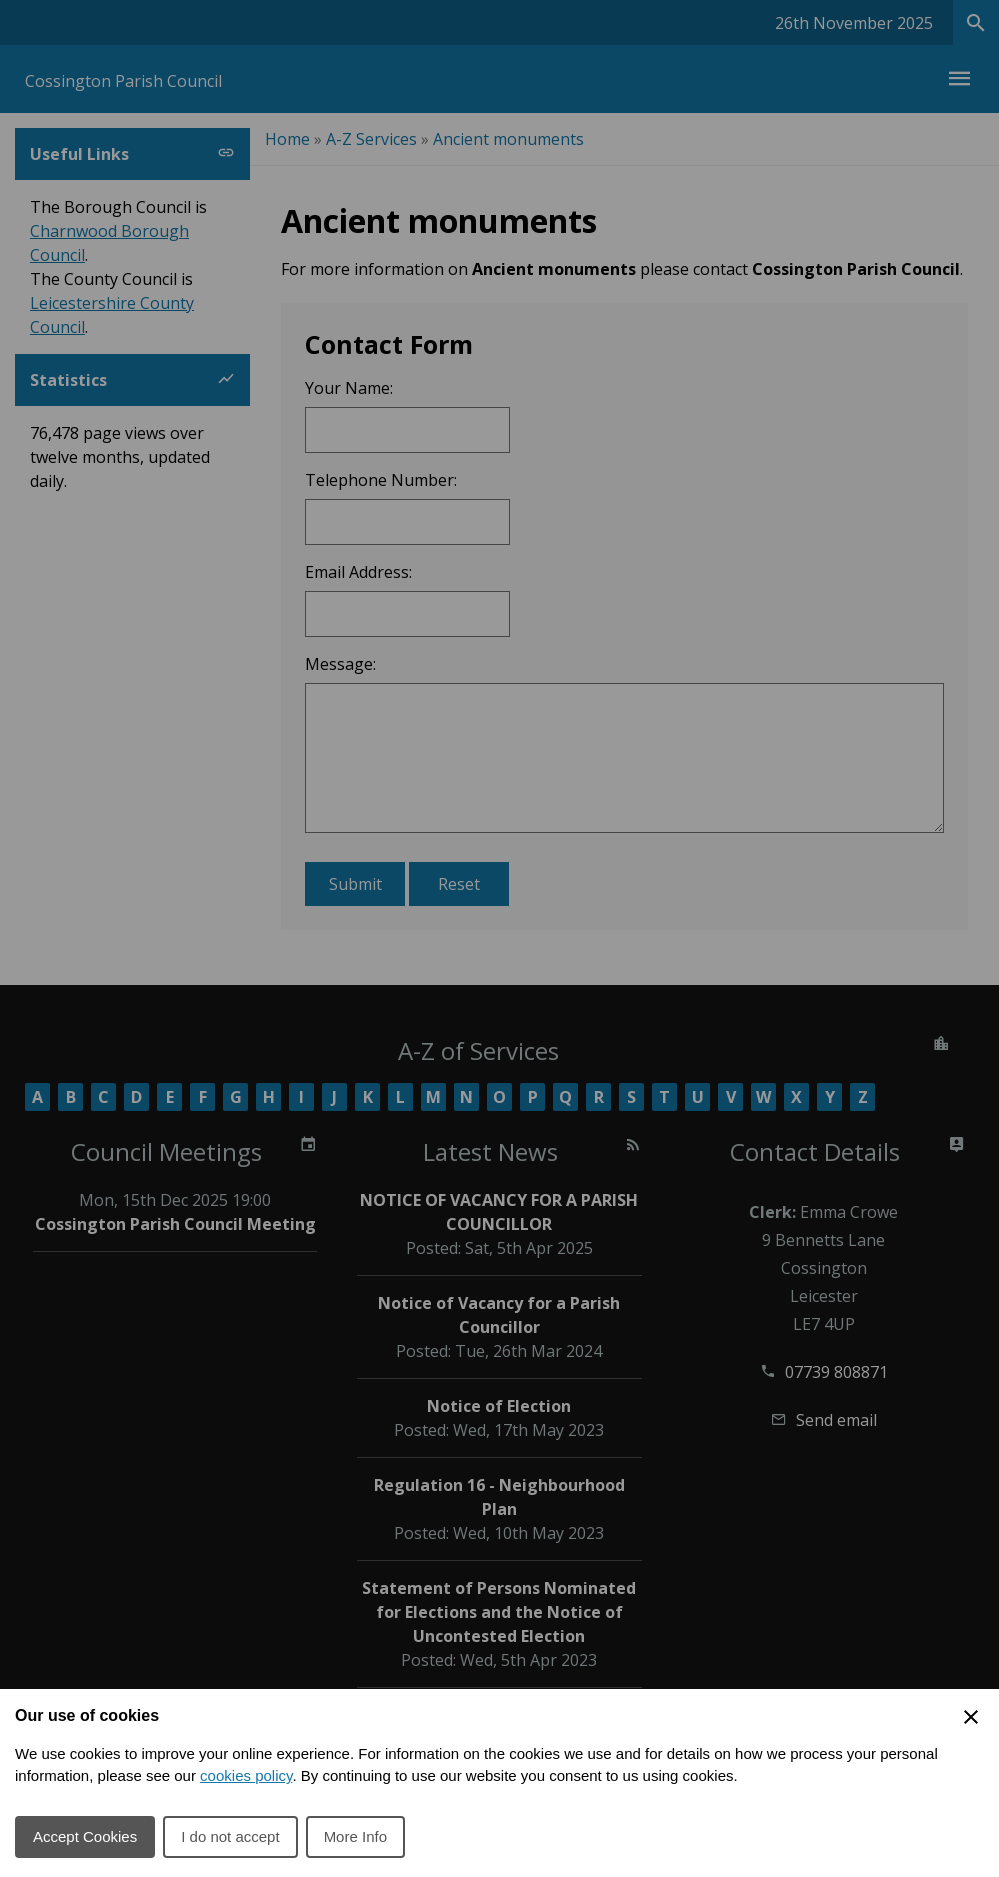 Image resolution: width=999 pixels, height=1877 pixels. What do you see at coordinates (355, 1836) in the screenshot?
I see `More Info` at bounding box center [355, 1836].